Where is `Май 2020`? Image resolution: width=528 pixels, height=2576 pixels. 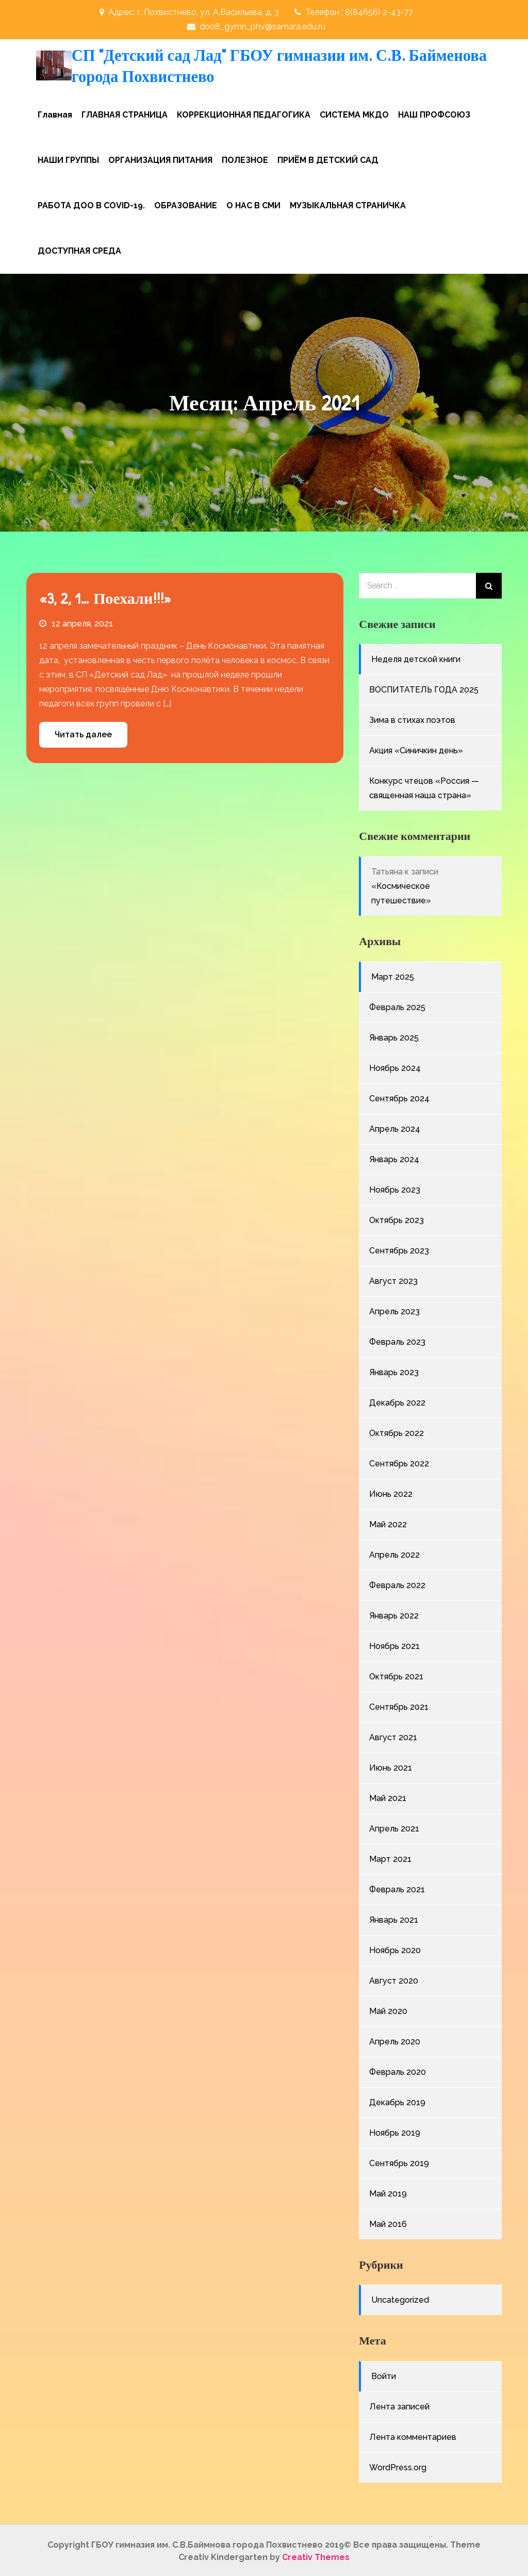 Май 2020 is located at coordinates (388, 2009).